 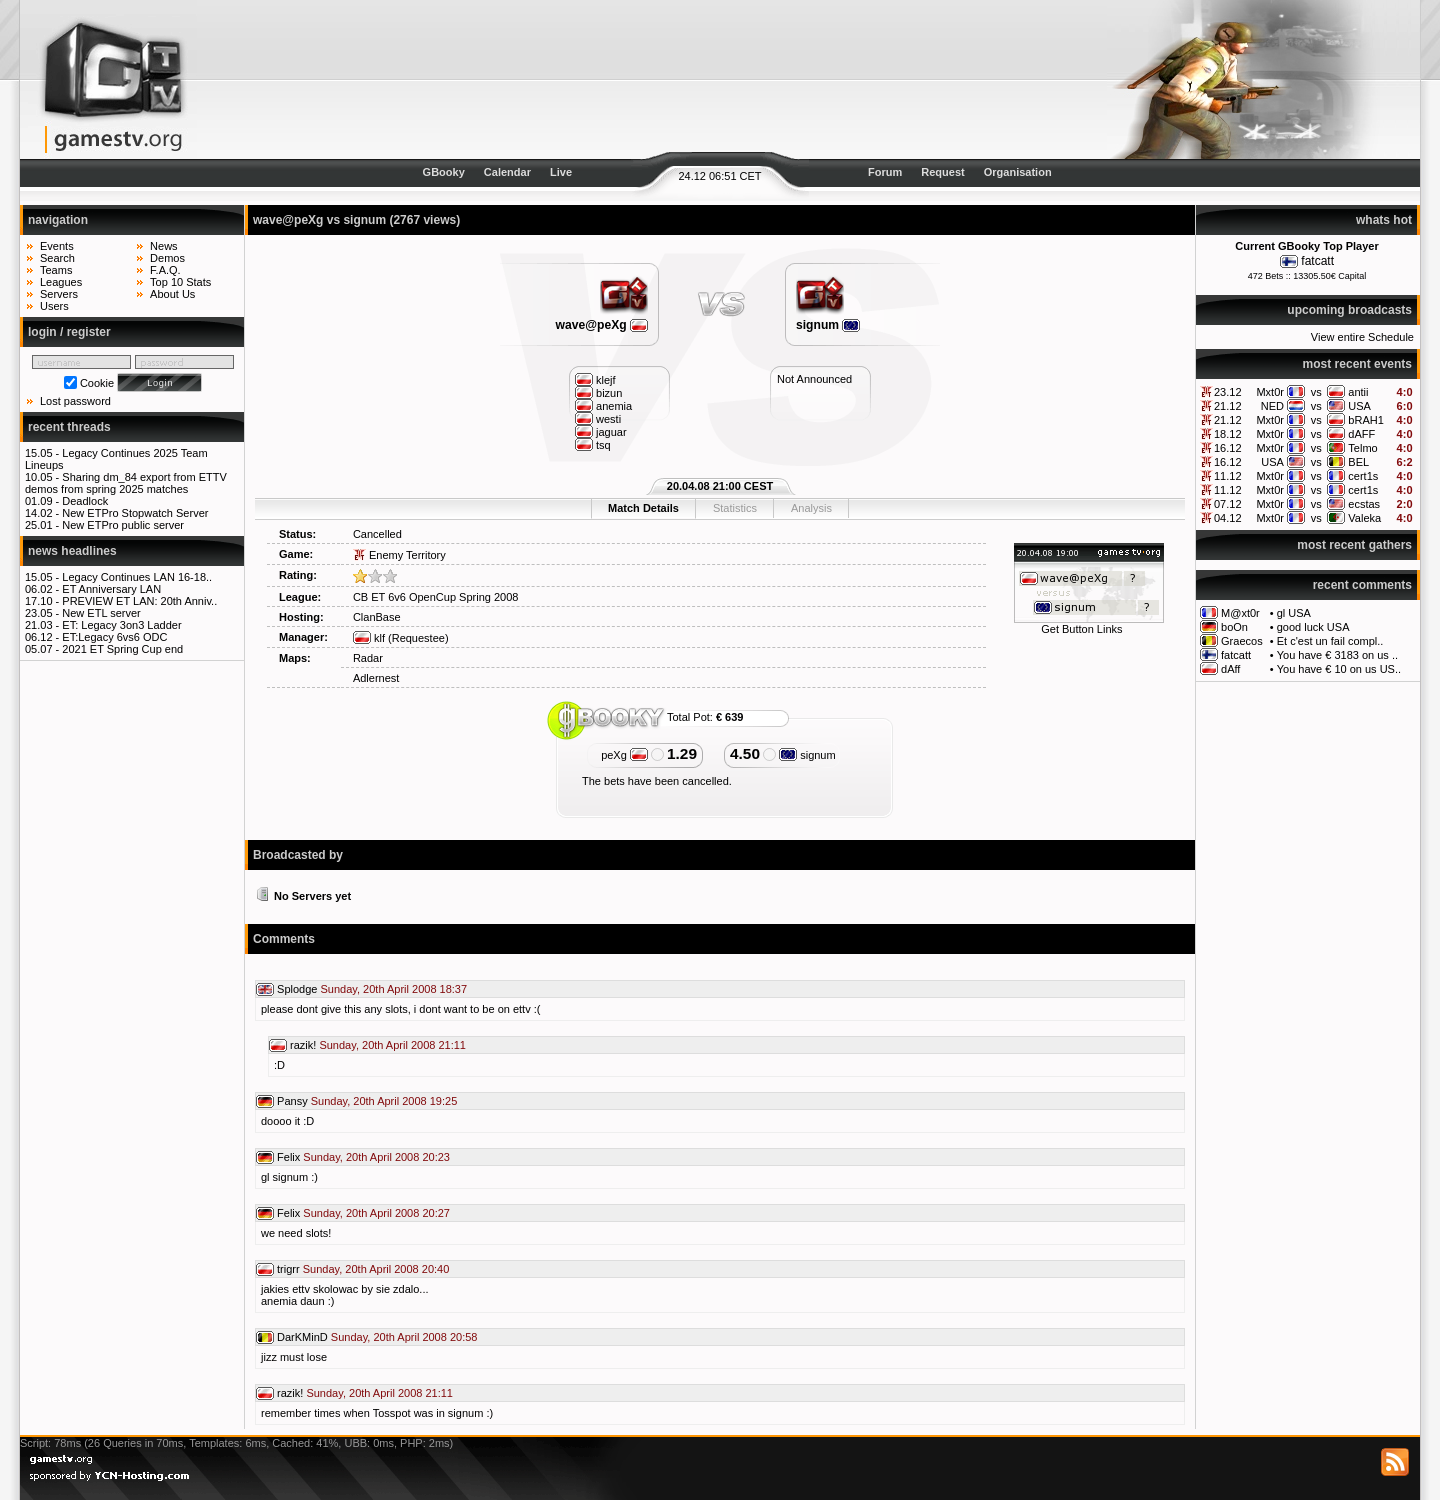 I want to click on trigrr, so click(x=288, y=1269).